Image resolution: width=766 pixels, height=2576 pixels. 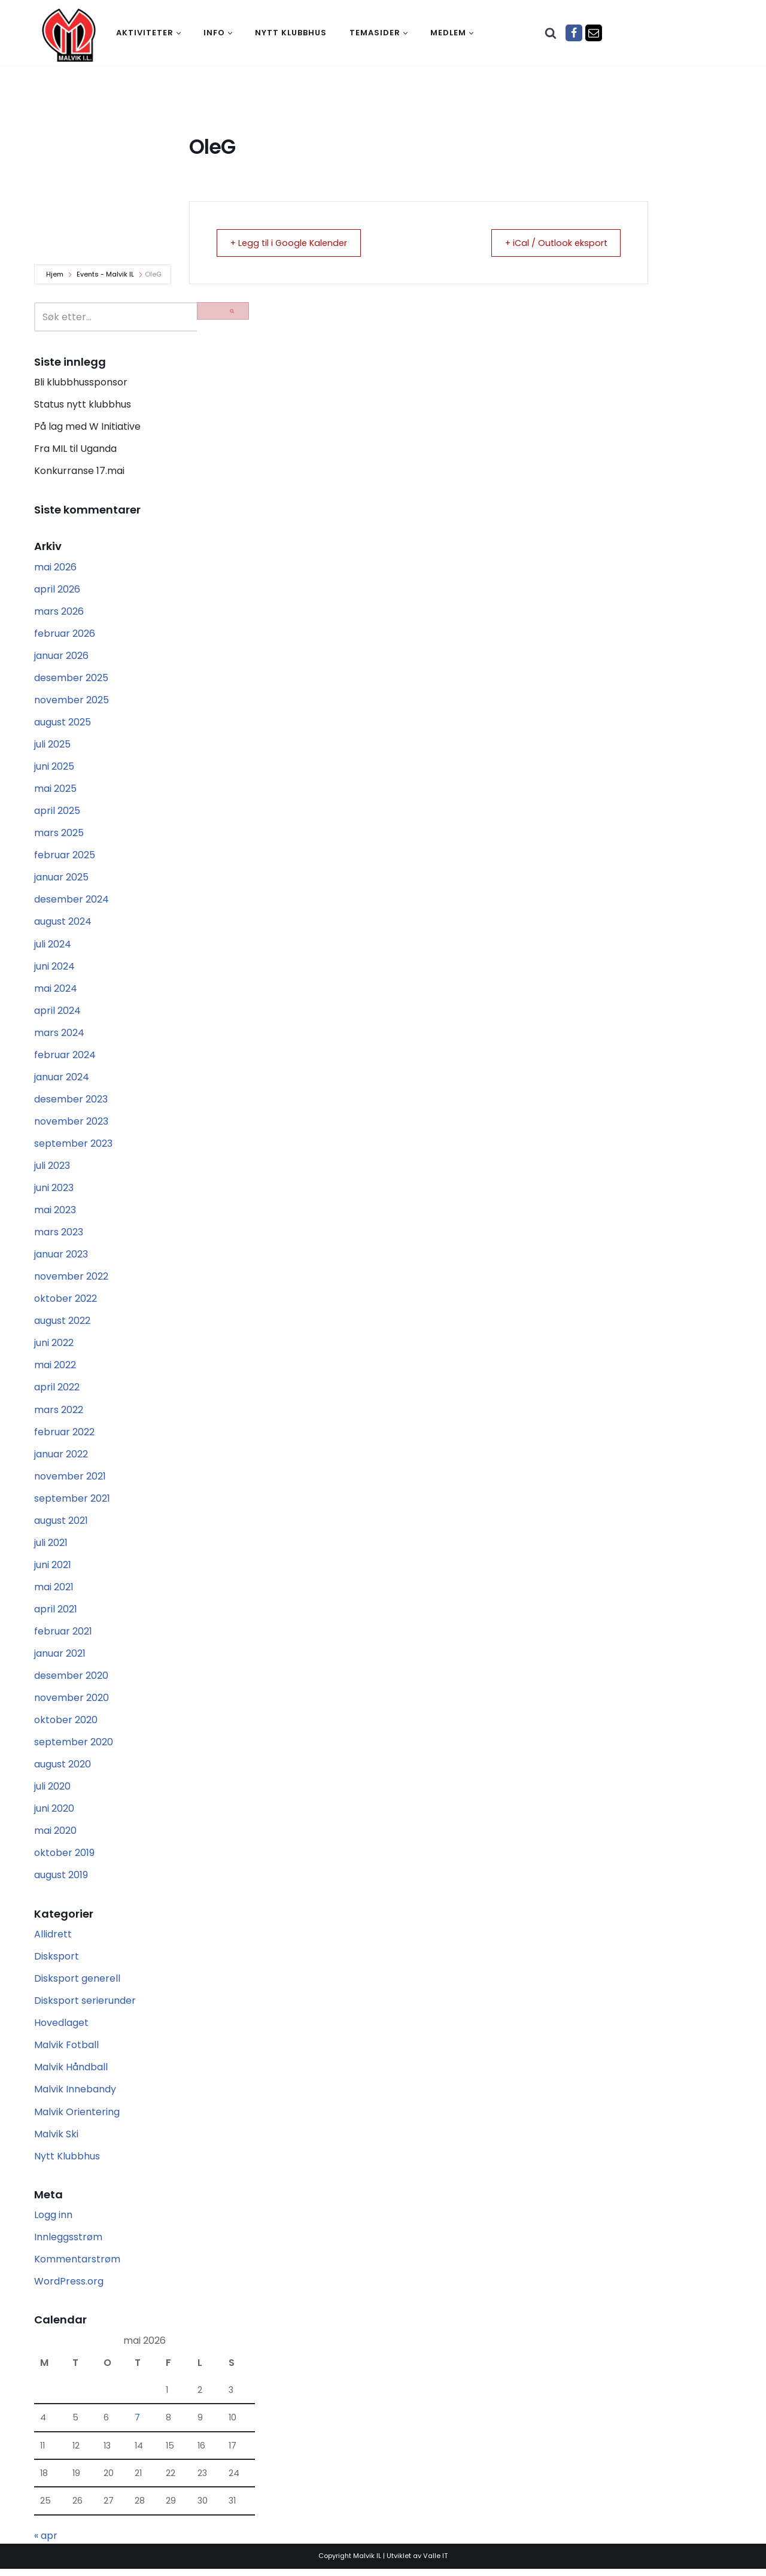 I want to click on juni 2022, so click(x=54, y=1346).